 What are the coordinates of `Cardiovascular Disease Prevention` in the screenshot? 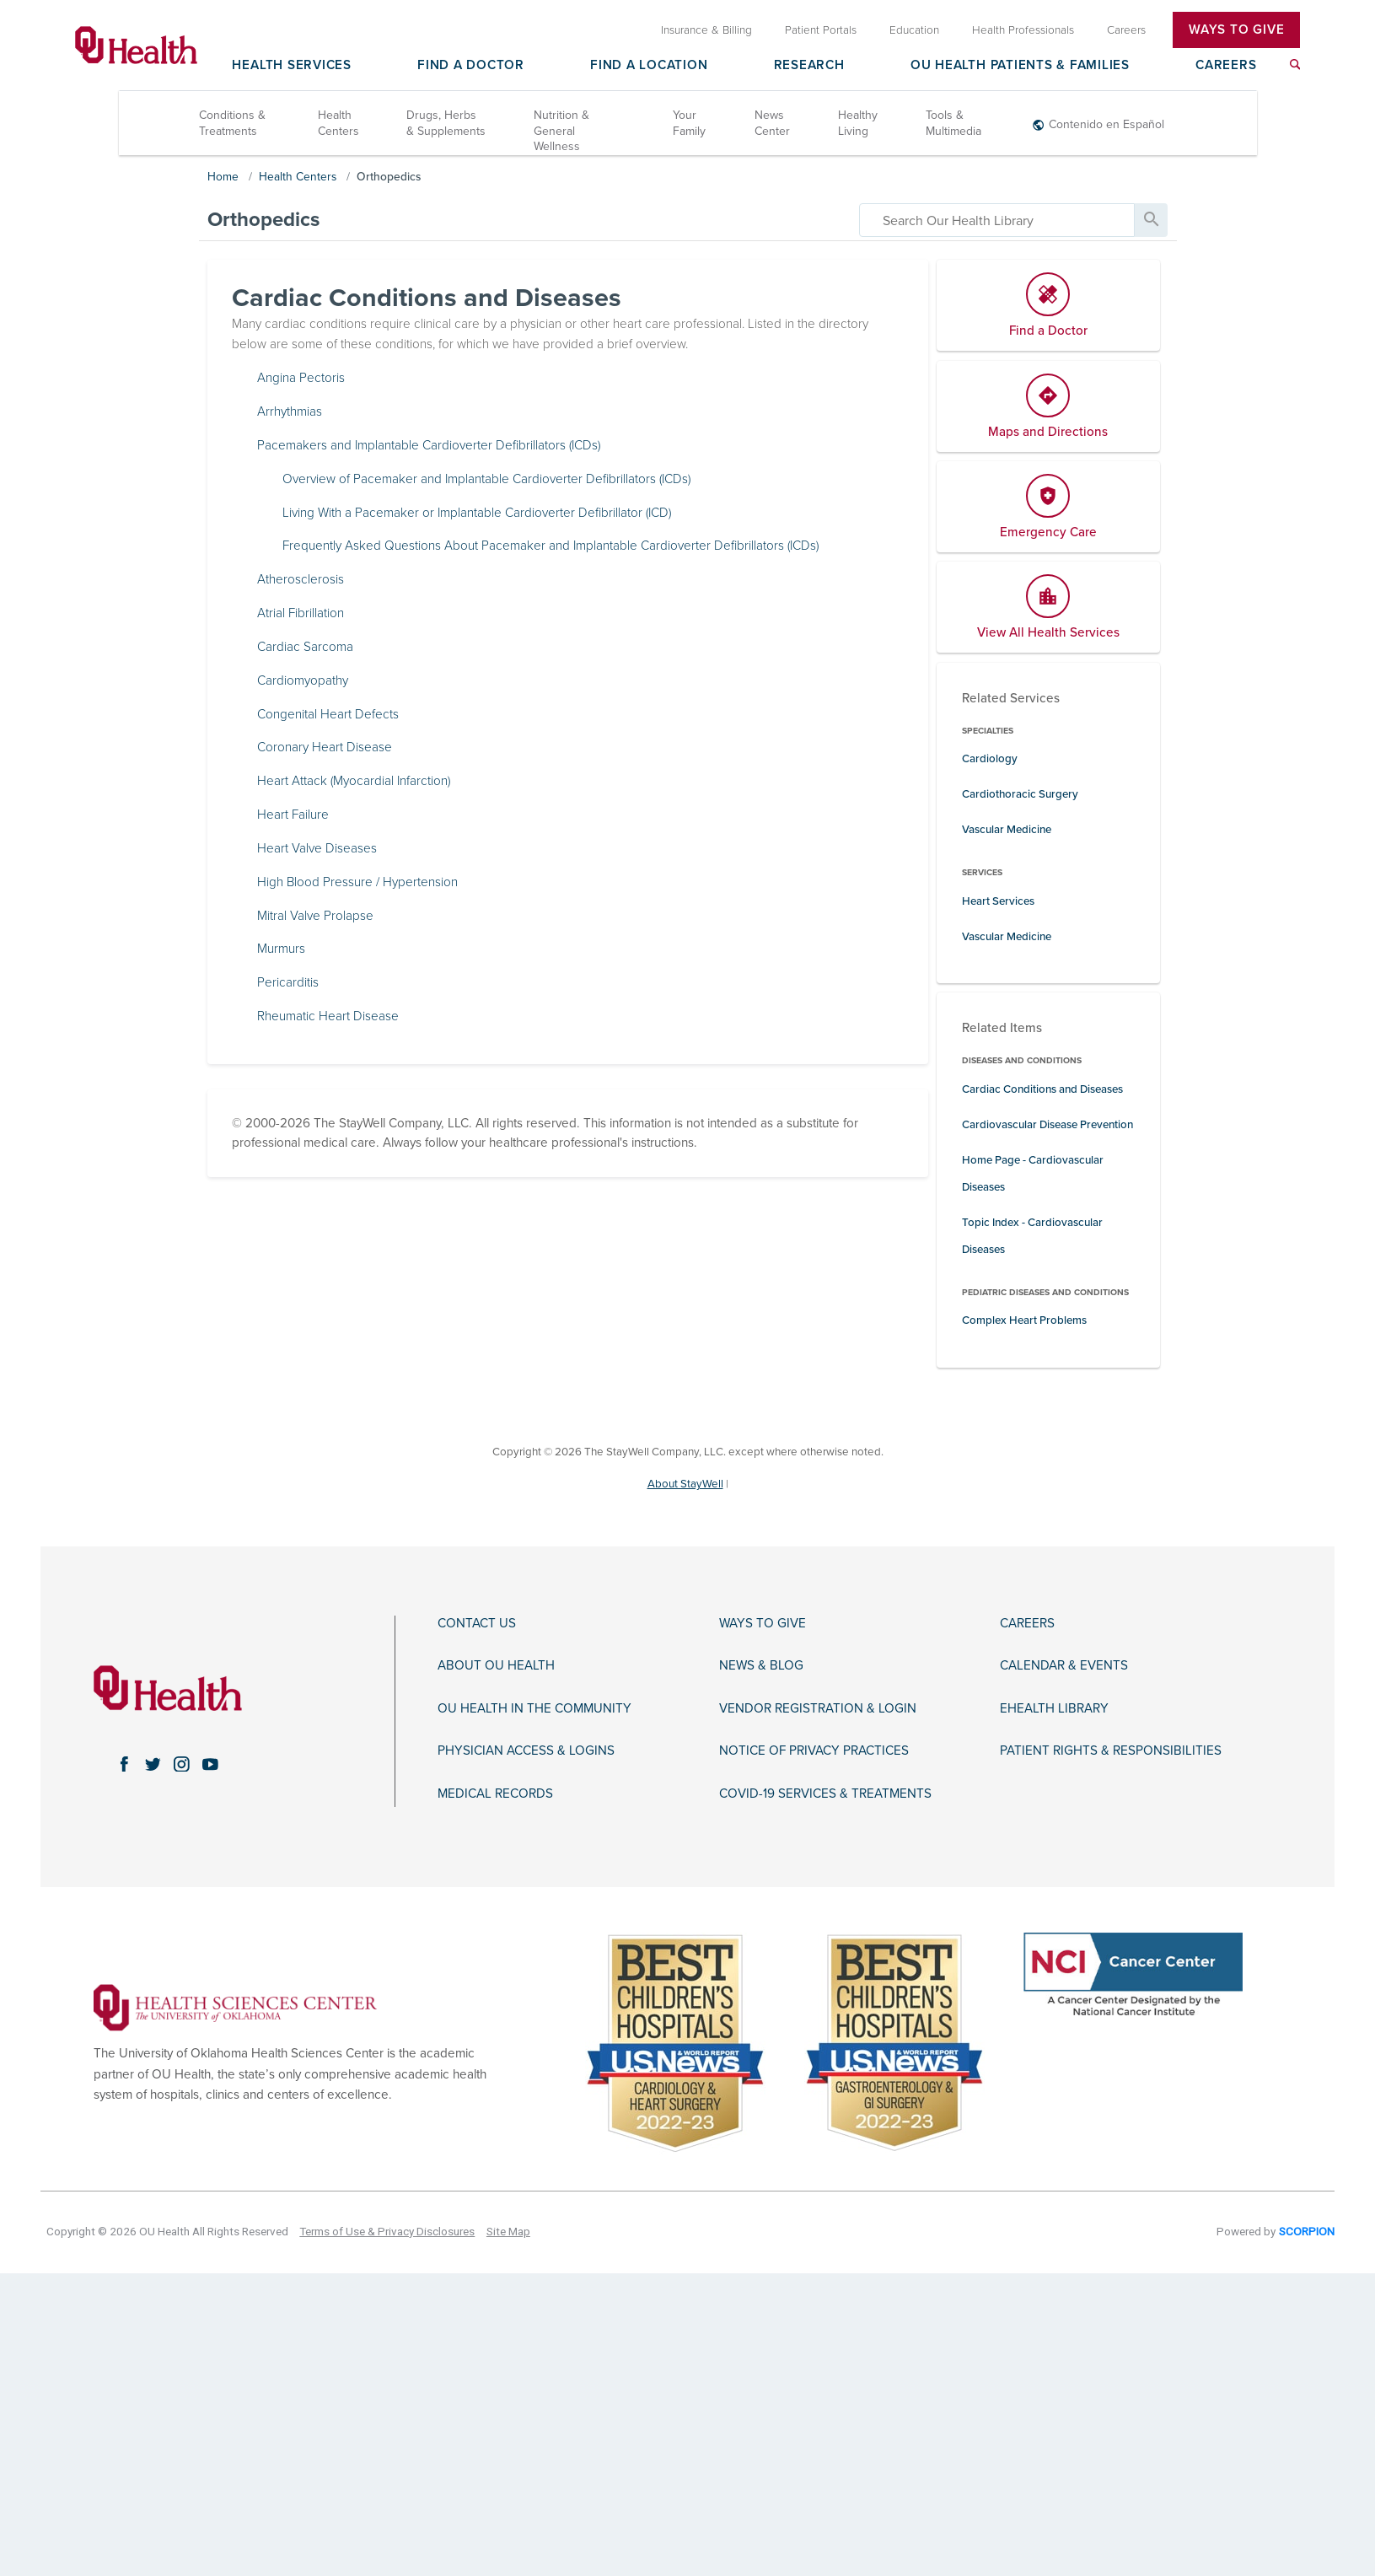 It's located at (1047, 1125).